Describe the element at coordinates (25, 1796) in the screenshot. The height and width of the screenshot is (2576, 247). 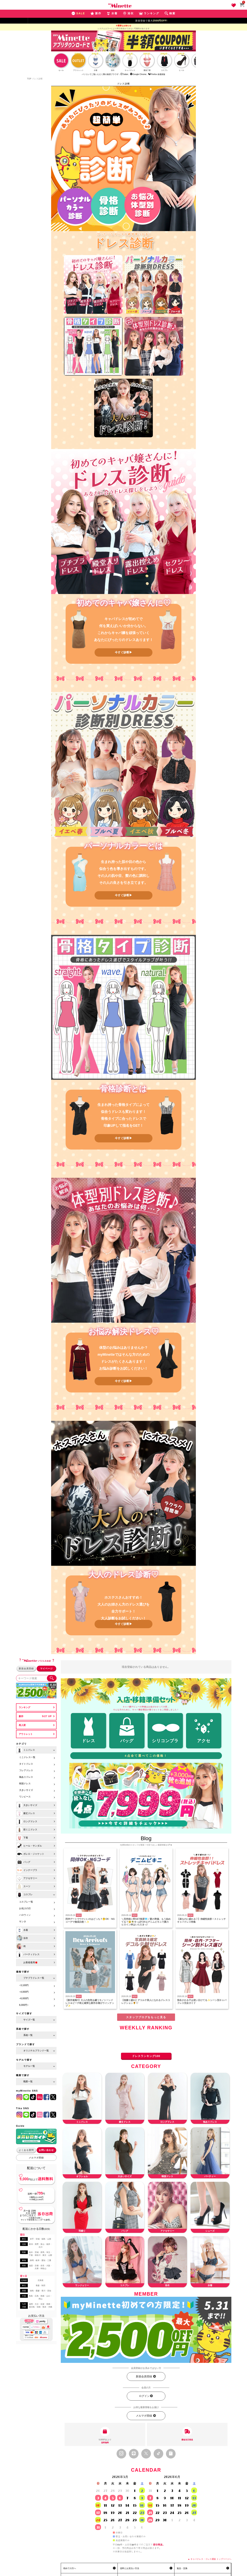
I see `ワンピース` at that location.